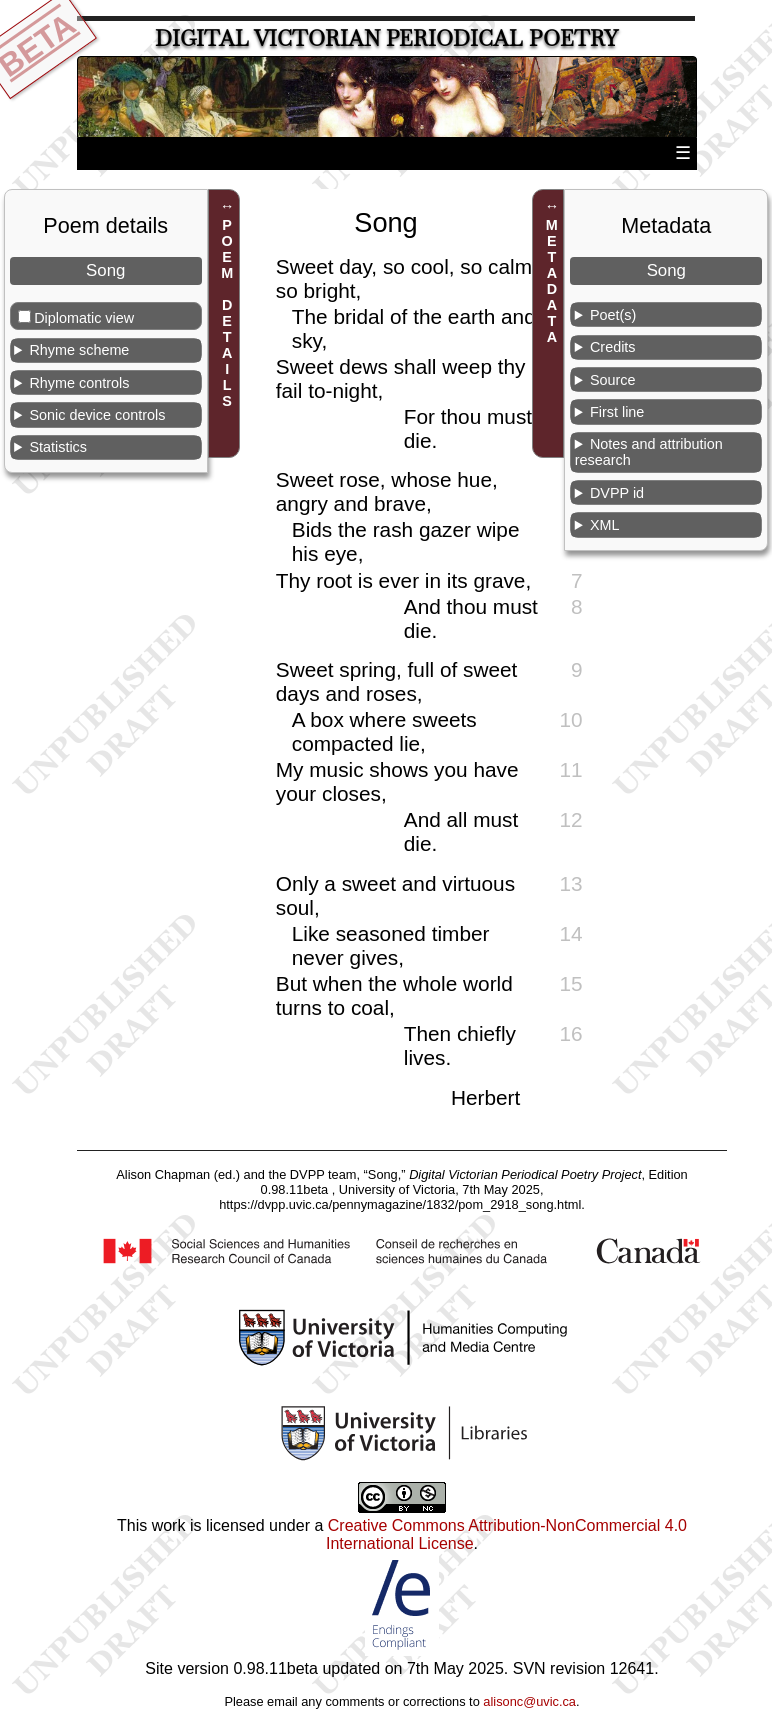  Describe the element at coordinates (613, 347) in the screenshot. I see `Credits` at that location.